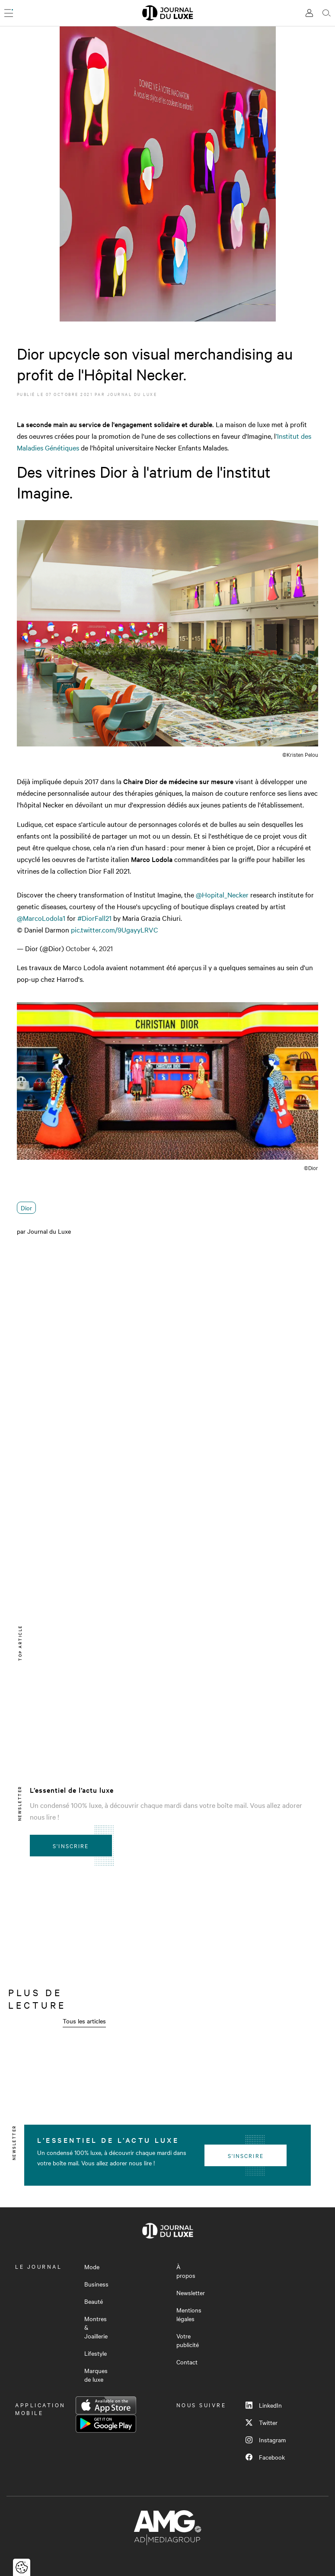 The height and width of the screenshot is (2576, 335). Describe the element at coordinates (187, 2340) in the screenshot. I see `Votre publicité` at that location.